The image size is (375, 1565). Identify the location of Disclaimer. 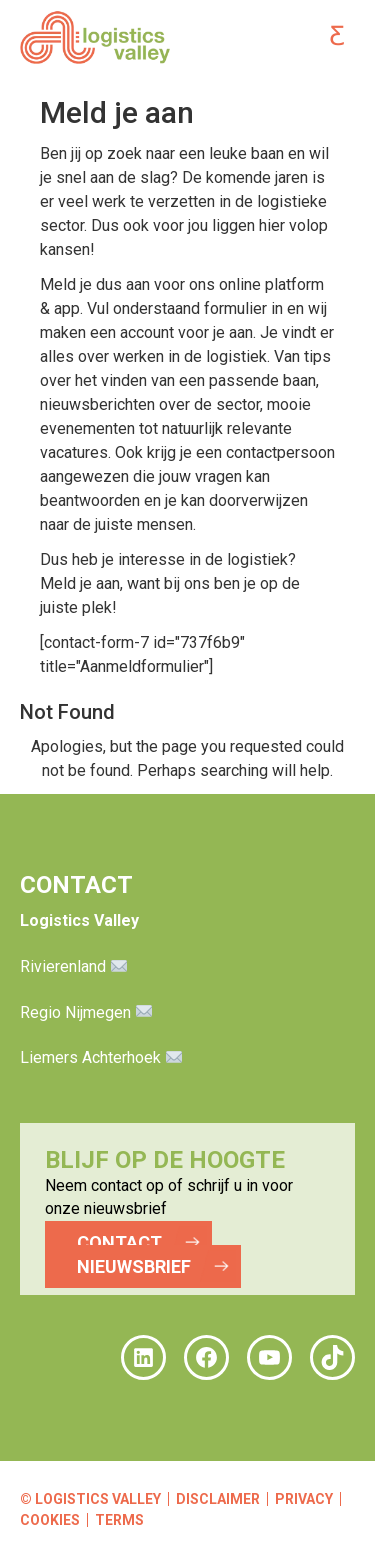
(218, 1499).